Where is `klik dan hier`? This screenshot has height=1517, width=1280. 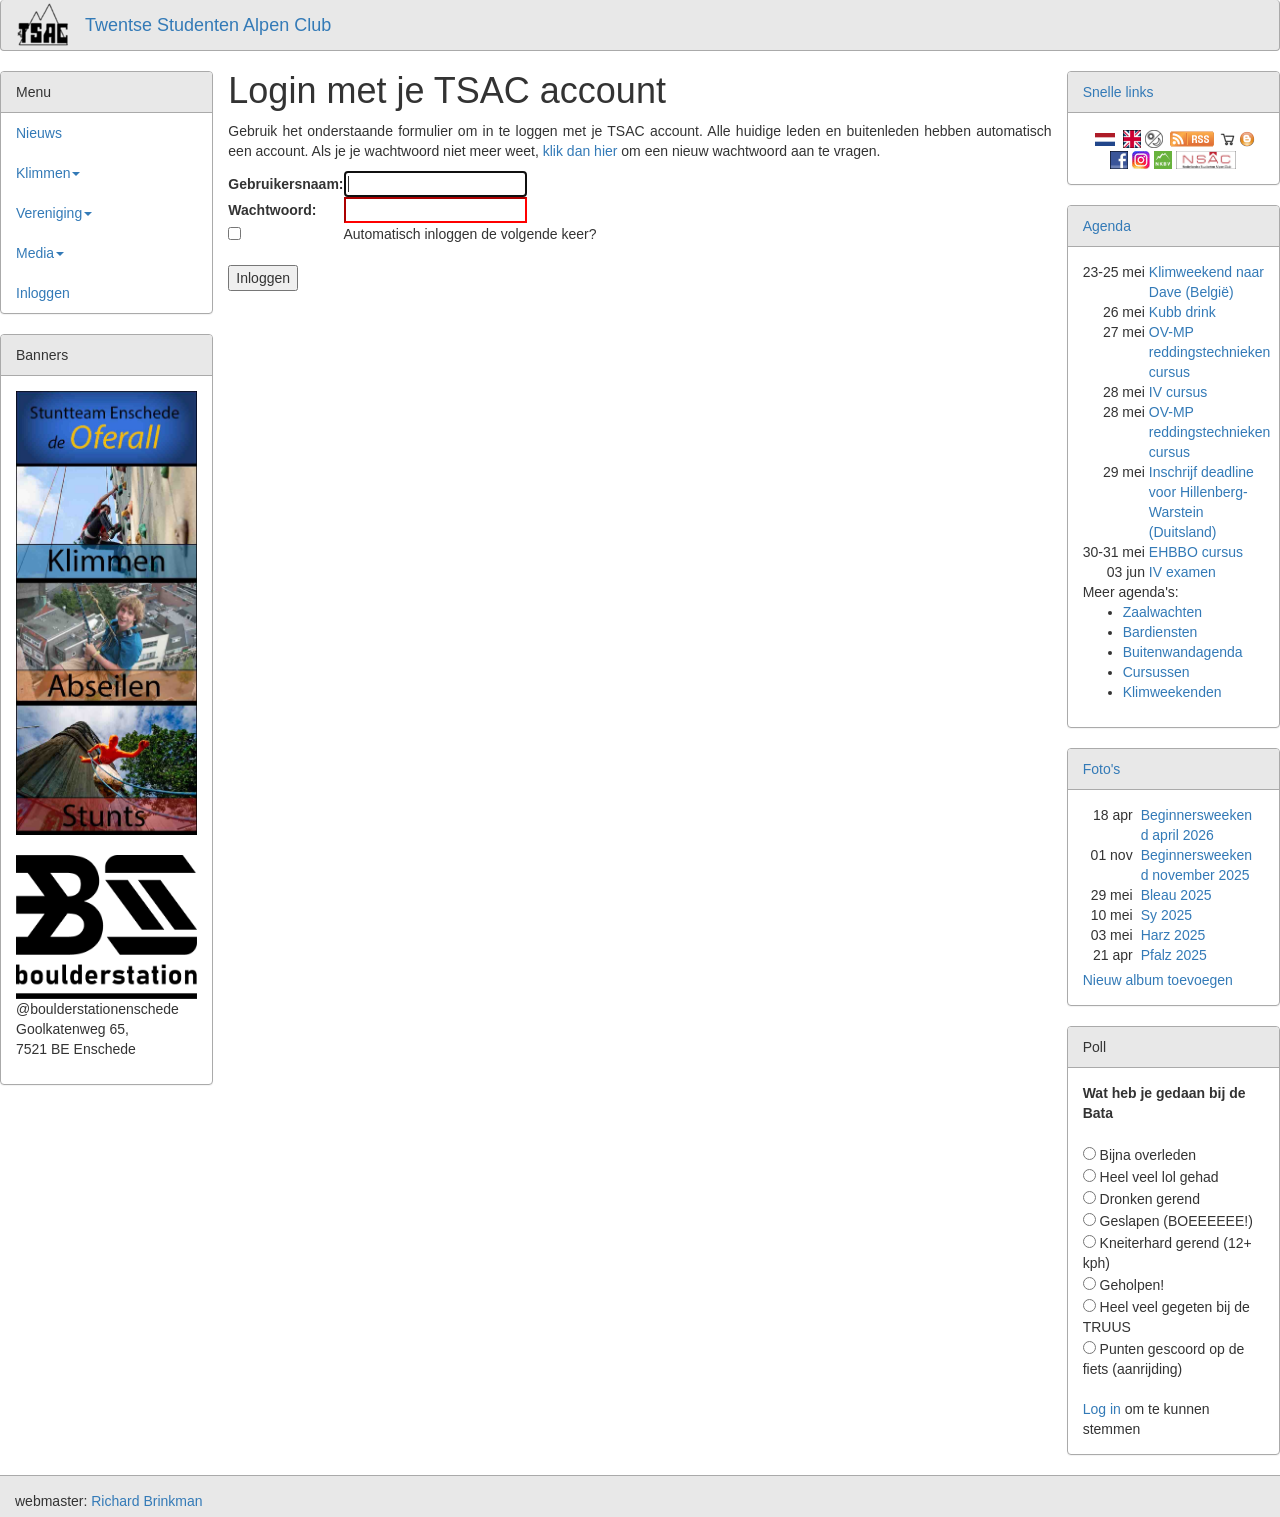
klik dan hier is located at coordinates (580, 151).